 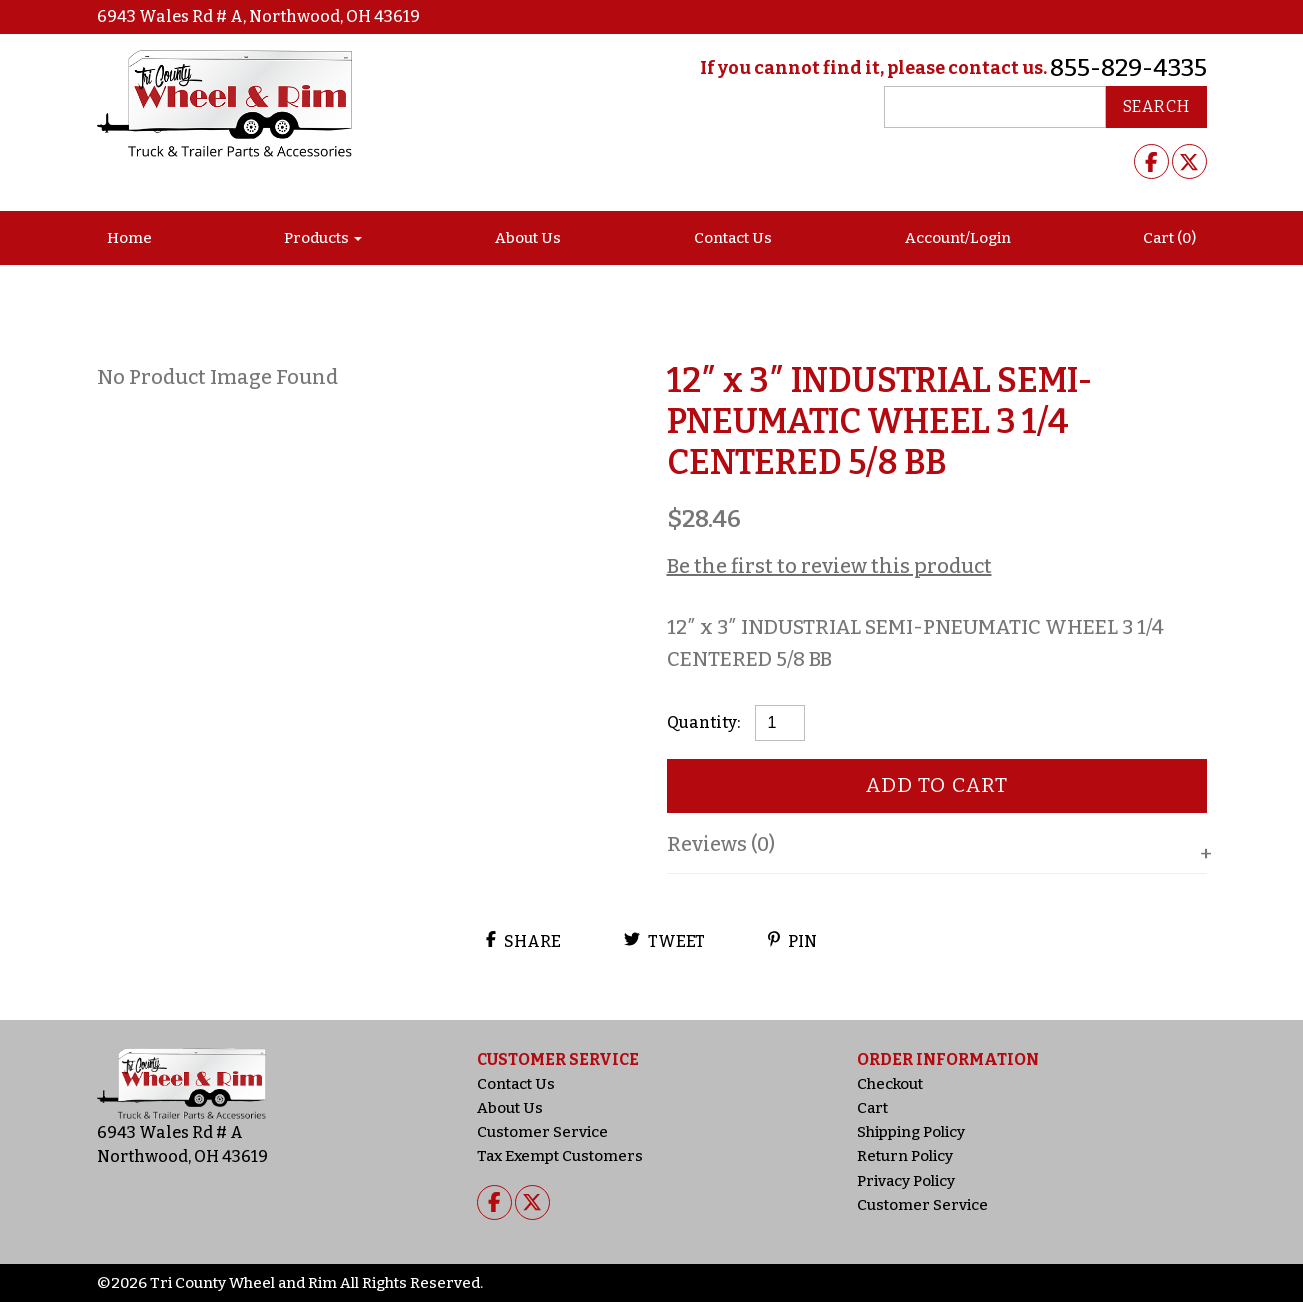 What do you see at coordinates (905, 1156) in the screenshot?
I see `Return Policy` at bounding box center [905, 1156].